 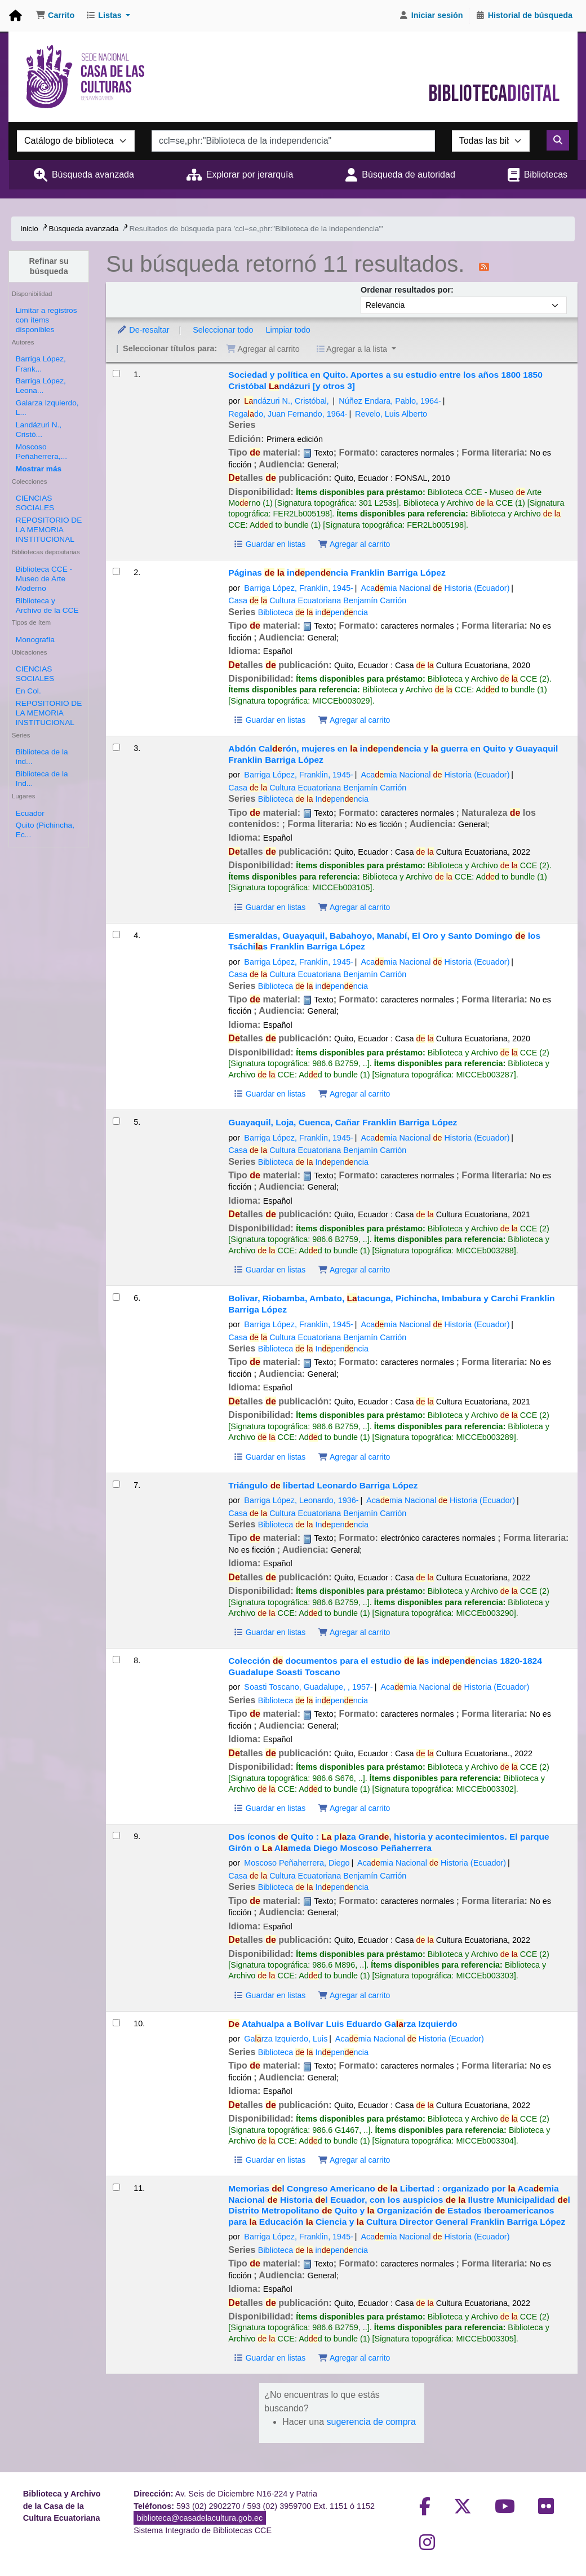 What do you see at coordinates (354, 719) in the screenshot?
I see `Agregar al carrito [Agregar Páginas de la independencia al carrito]` at bounding box center [354, 719].